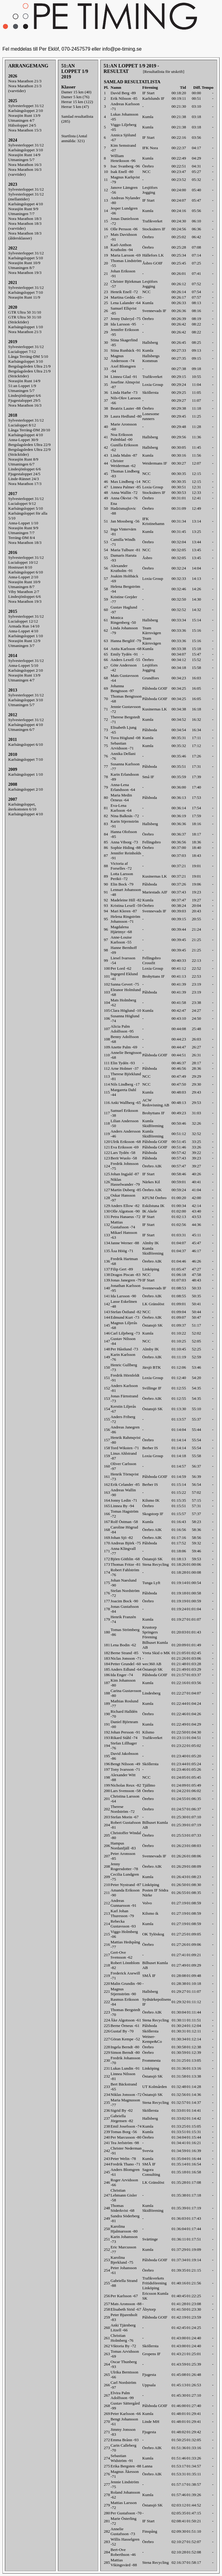 The width and height of the screenshot is (222, 2576). I want to click on Nora Marathon 15/3, so click(24, 130).